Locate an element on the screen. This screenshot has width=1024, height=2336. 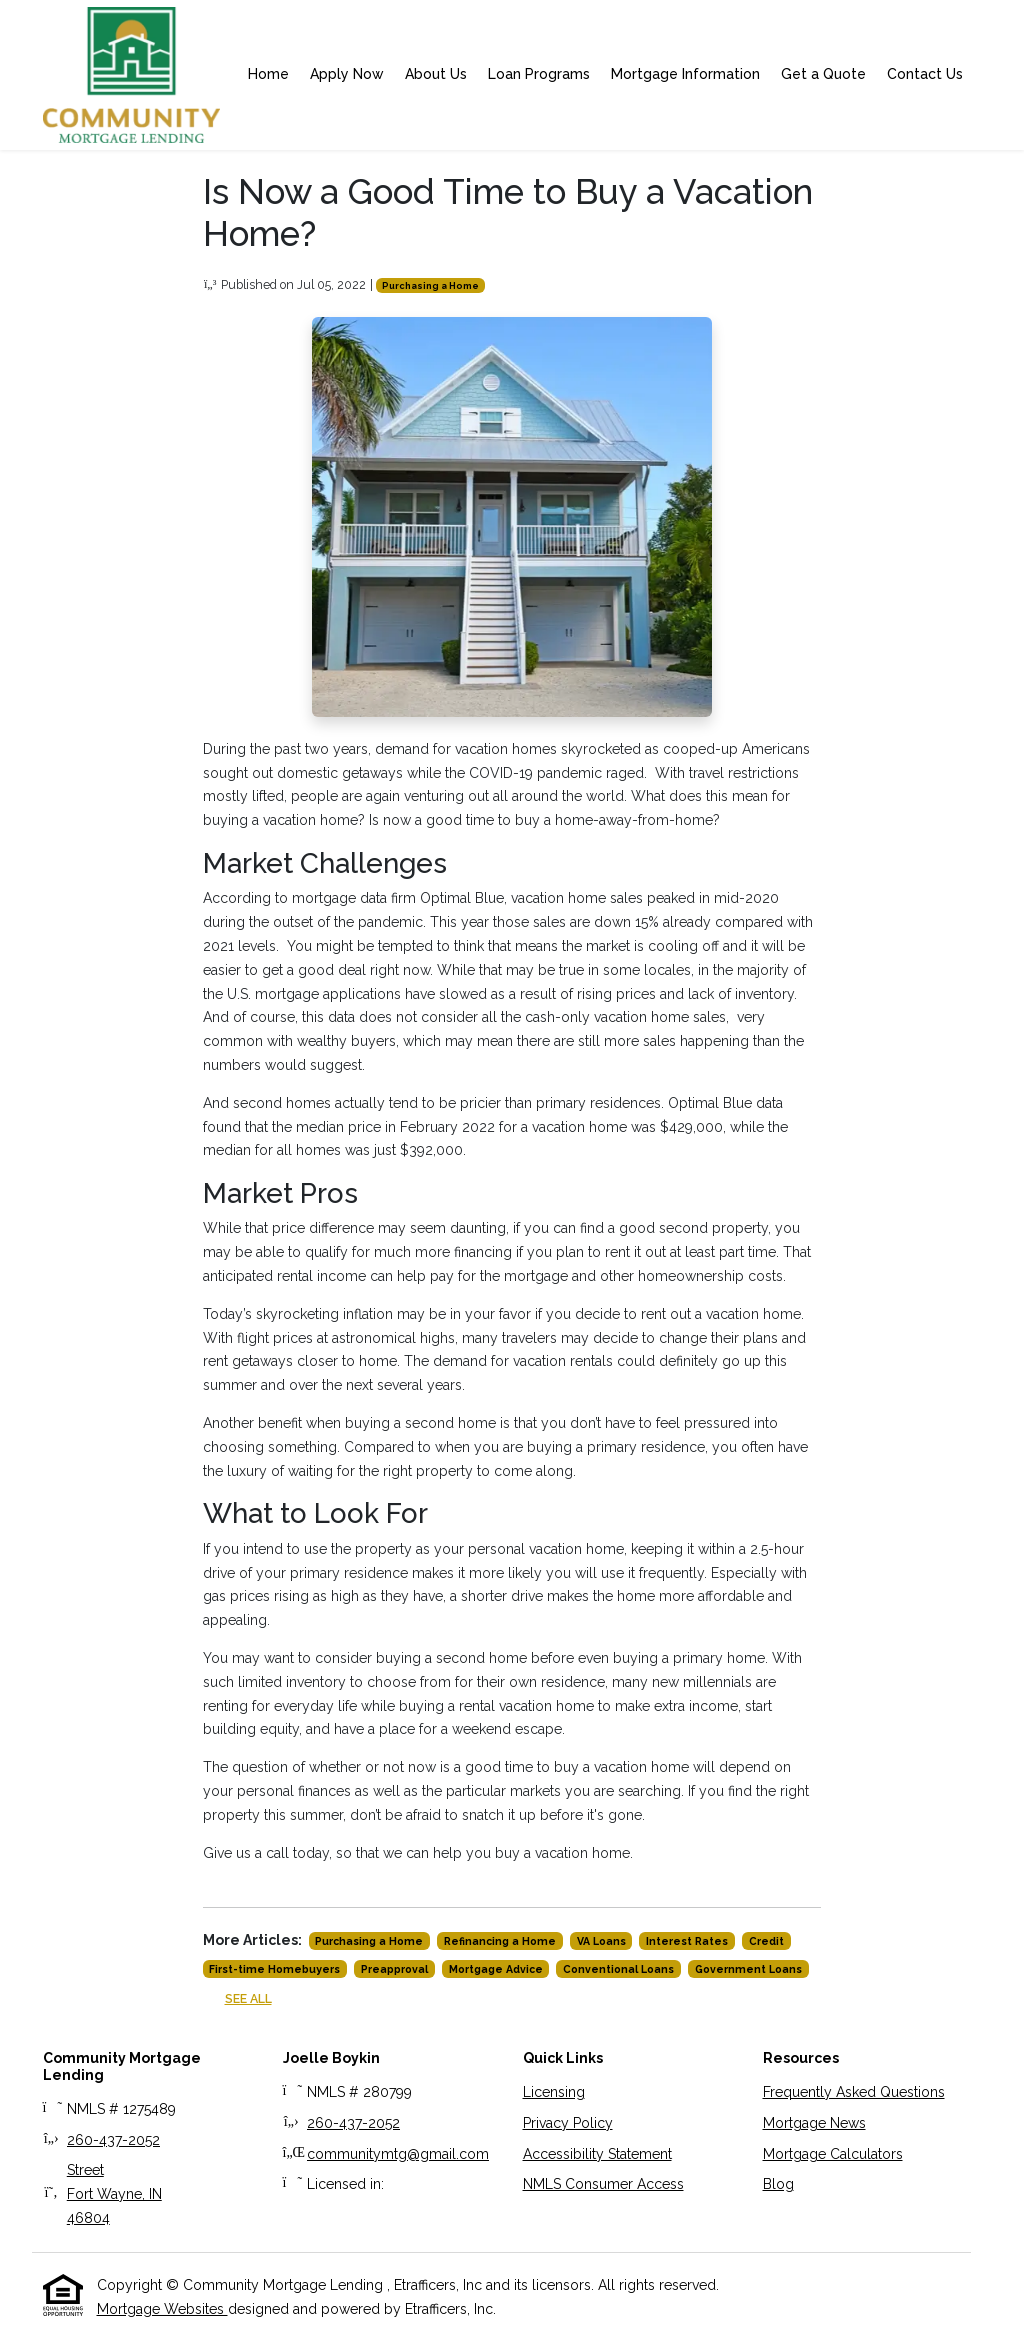
Interest Rates is located at coordinates (687, 1941).